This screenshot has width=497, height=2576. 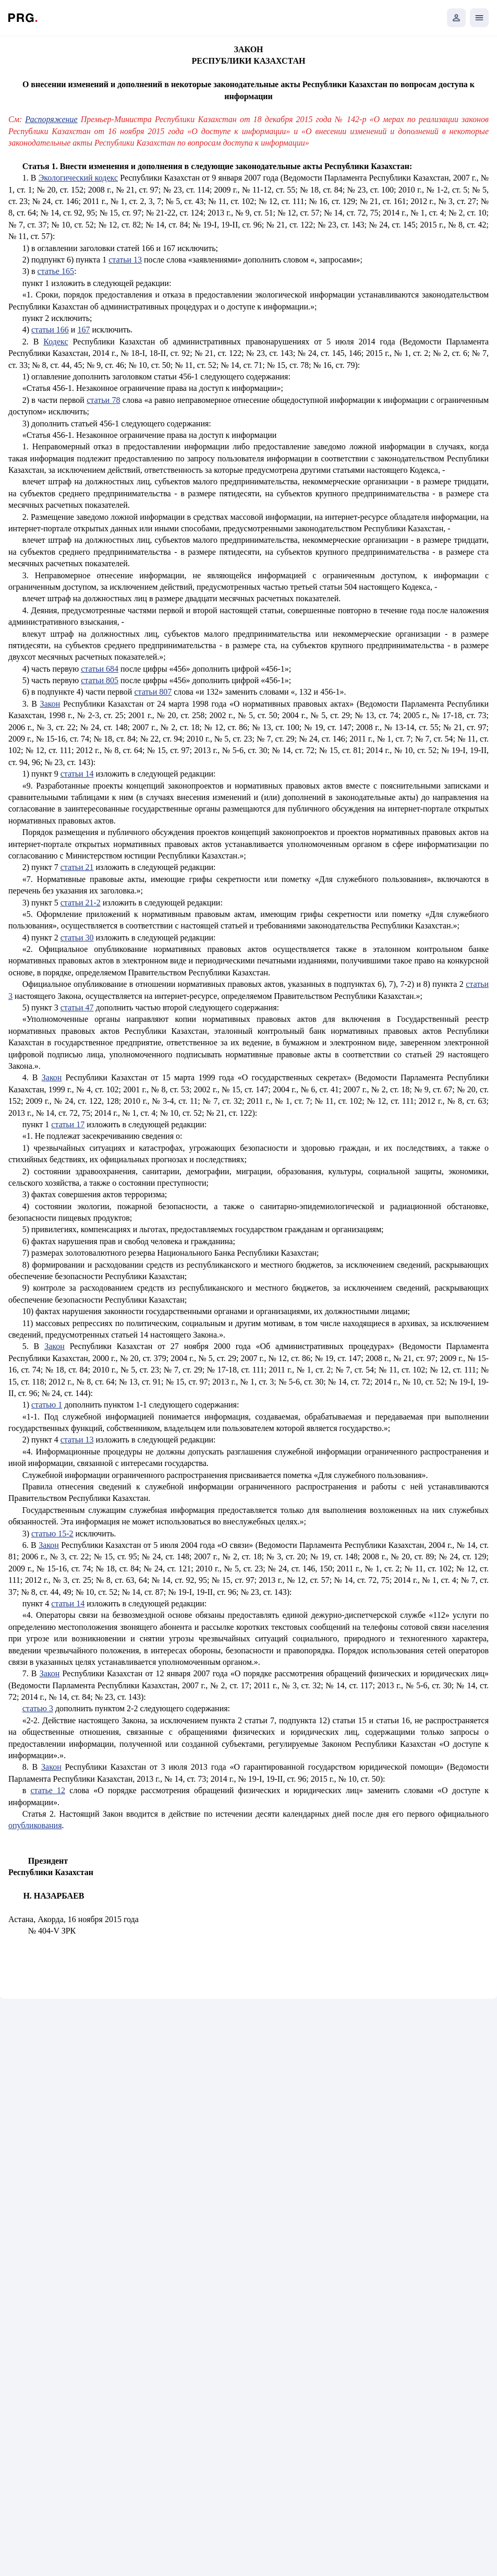 What do you see at coordinates (78, 177) in the screenshot?
I see `Экологический кодекс` at bounding box center [78, 177].